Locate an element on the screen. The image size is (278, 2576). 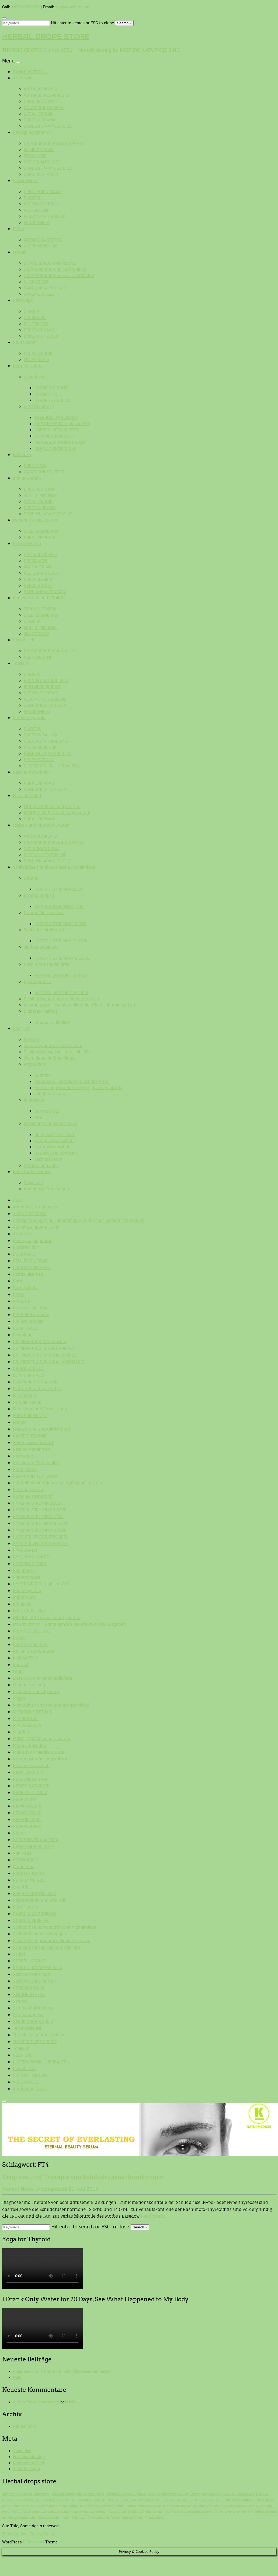
papilläres und follikuläres Schilddrüsen-Ca is located at coordinates (229, 2506).